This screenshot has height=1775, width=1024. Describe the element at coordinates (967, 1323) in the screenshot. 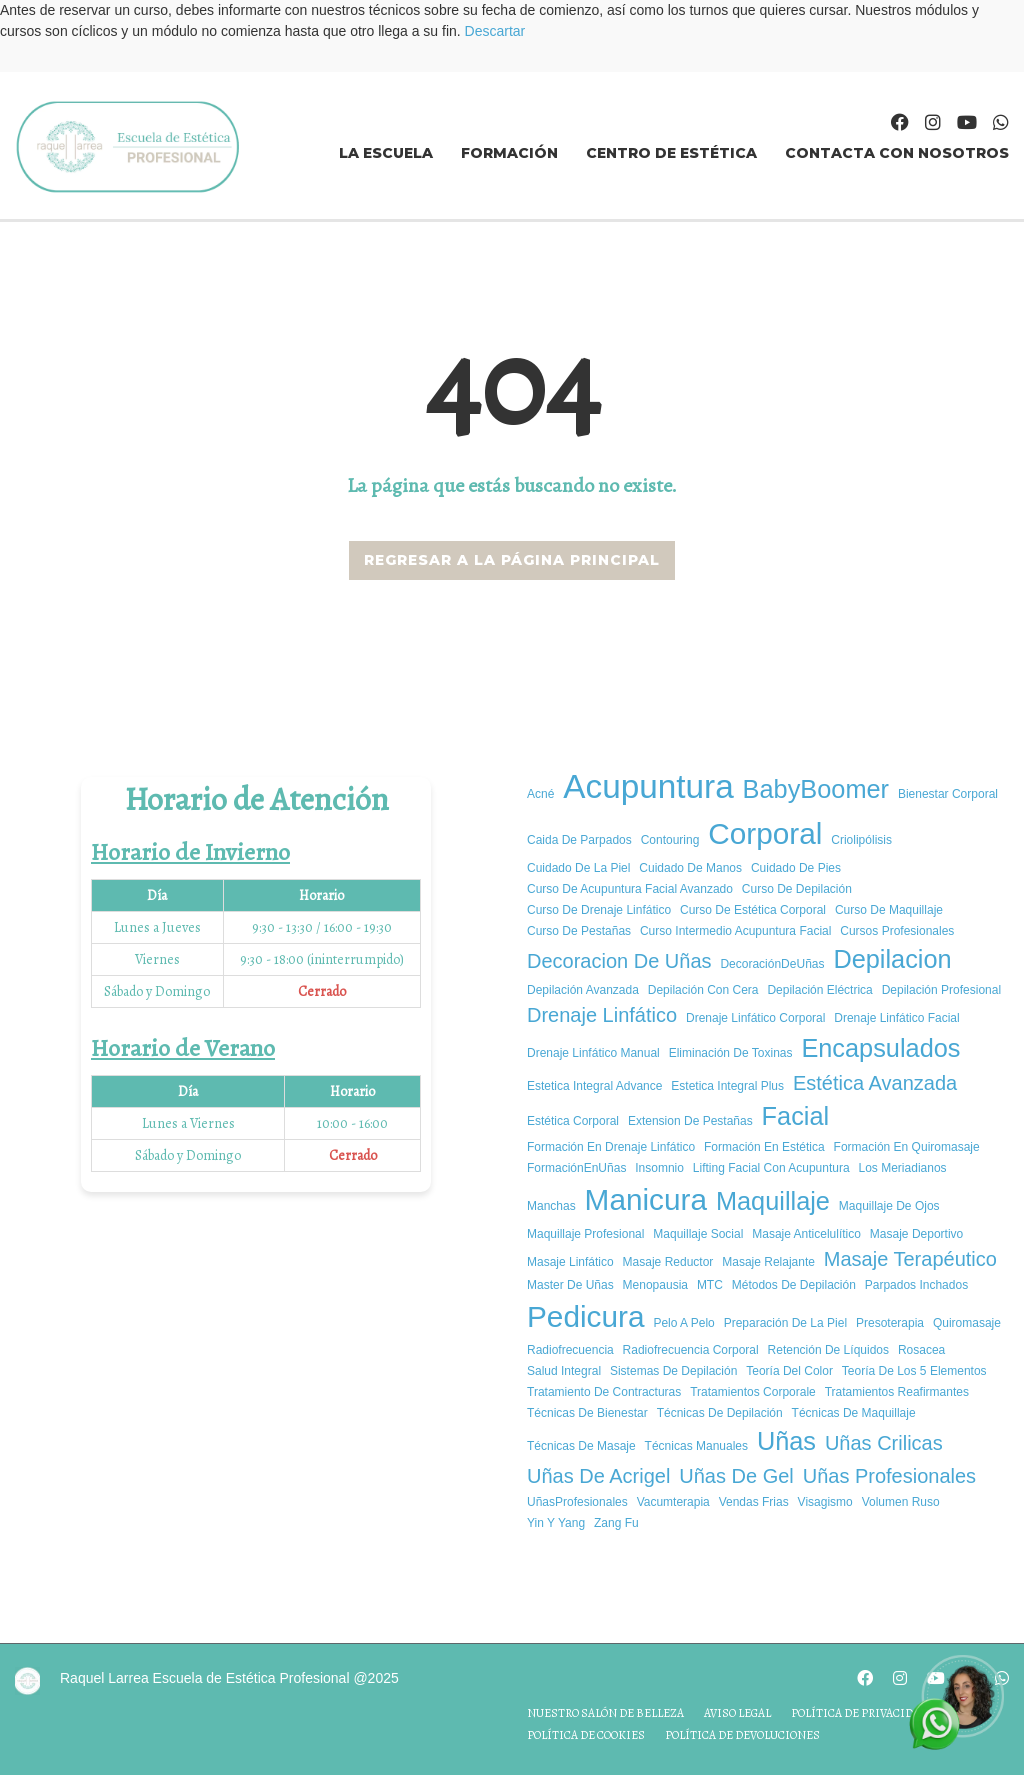

I see `quiromasaje [quiromasaje (1 elemento)]` at that location.